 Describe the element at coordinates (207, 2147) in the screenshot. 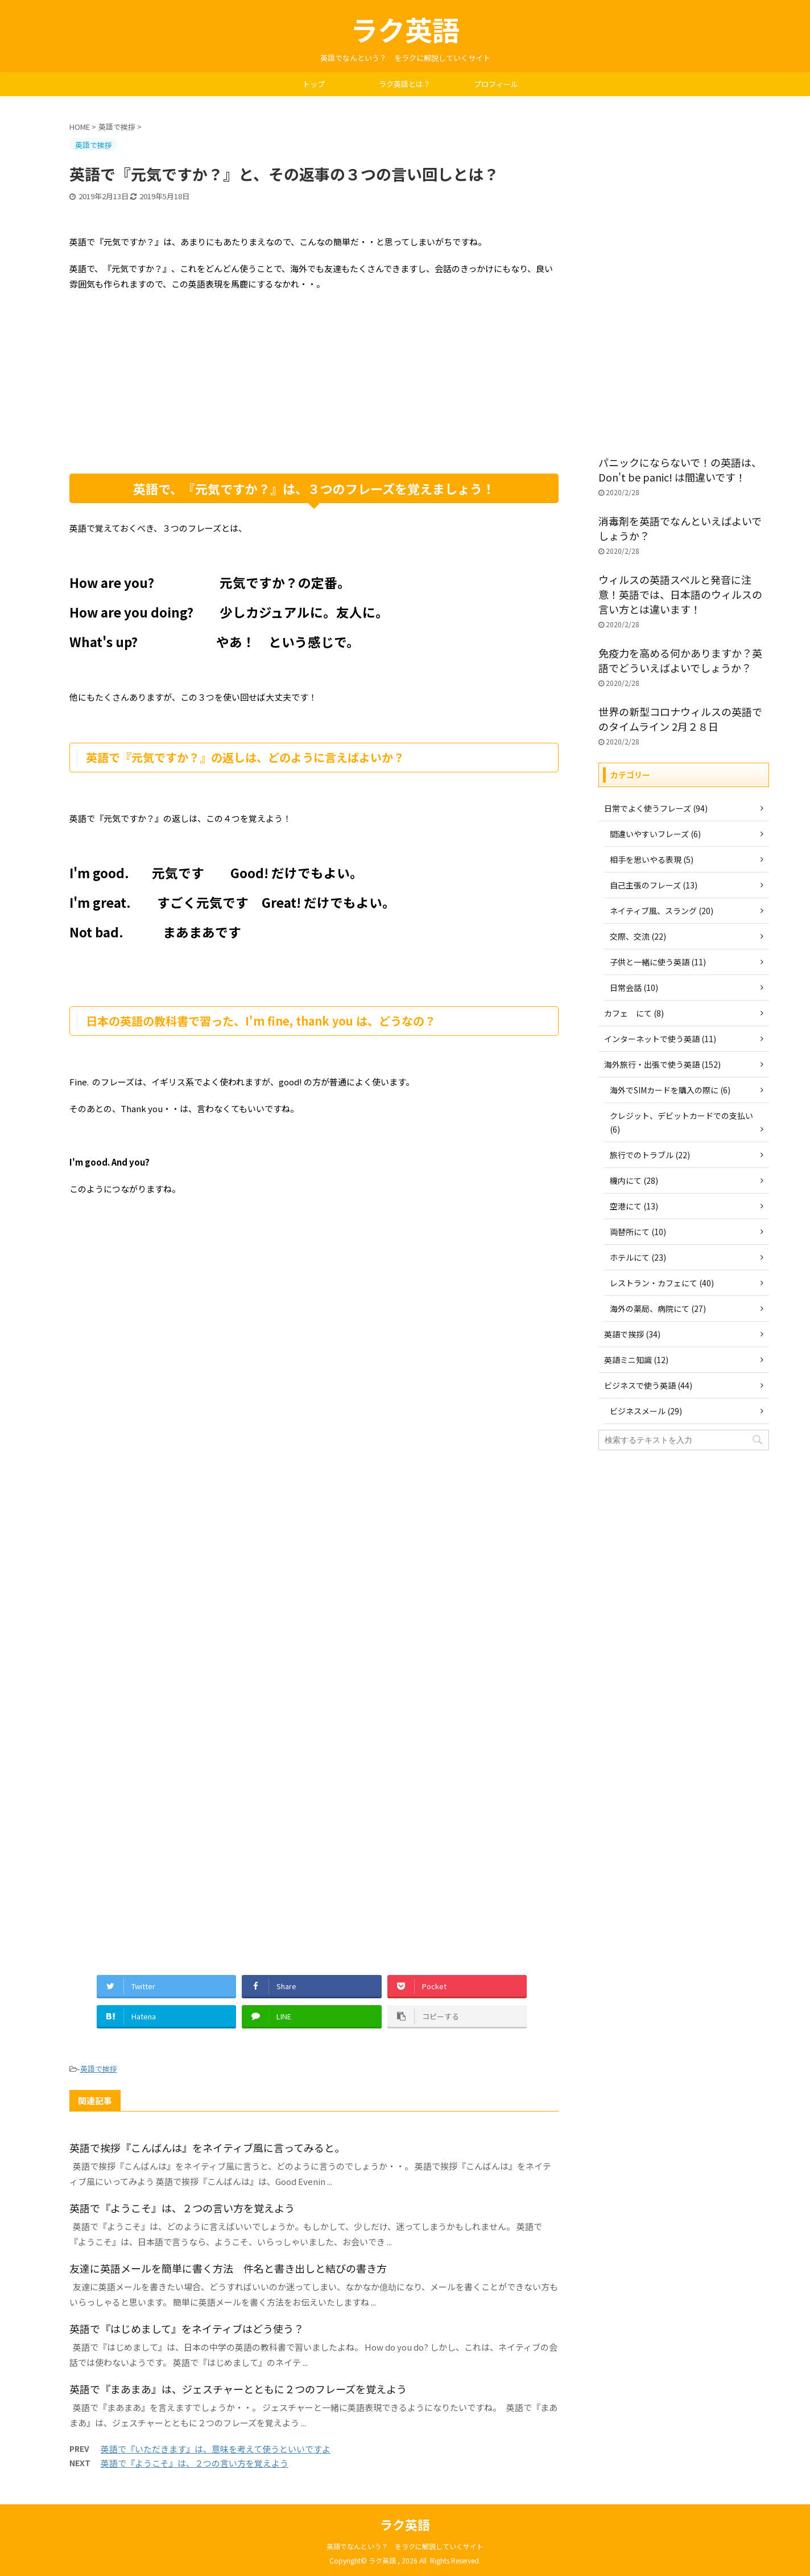

I see `英語で挨拶『こんばんは』をネイティブ風に言ってみると。` at that location.